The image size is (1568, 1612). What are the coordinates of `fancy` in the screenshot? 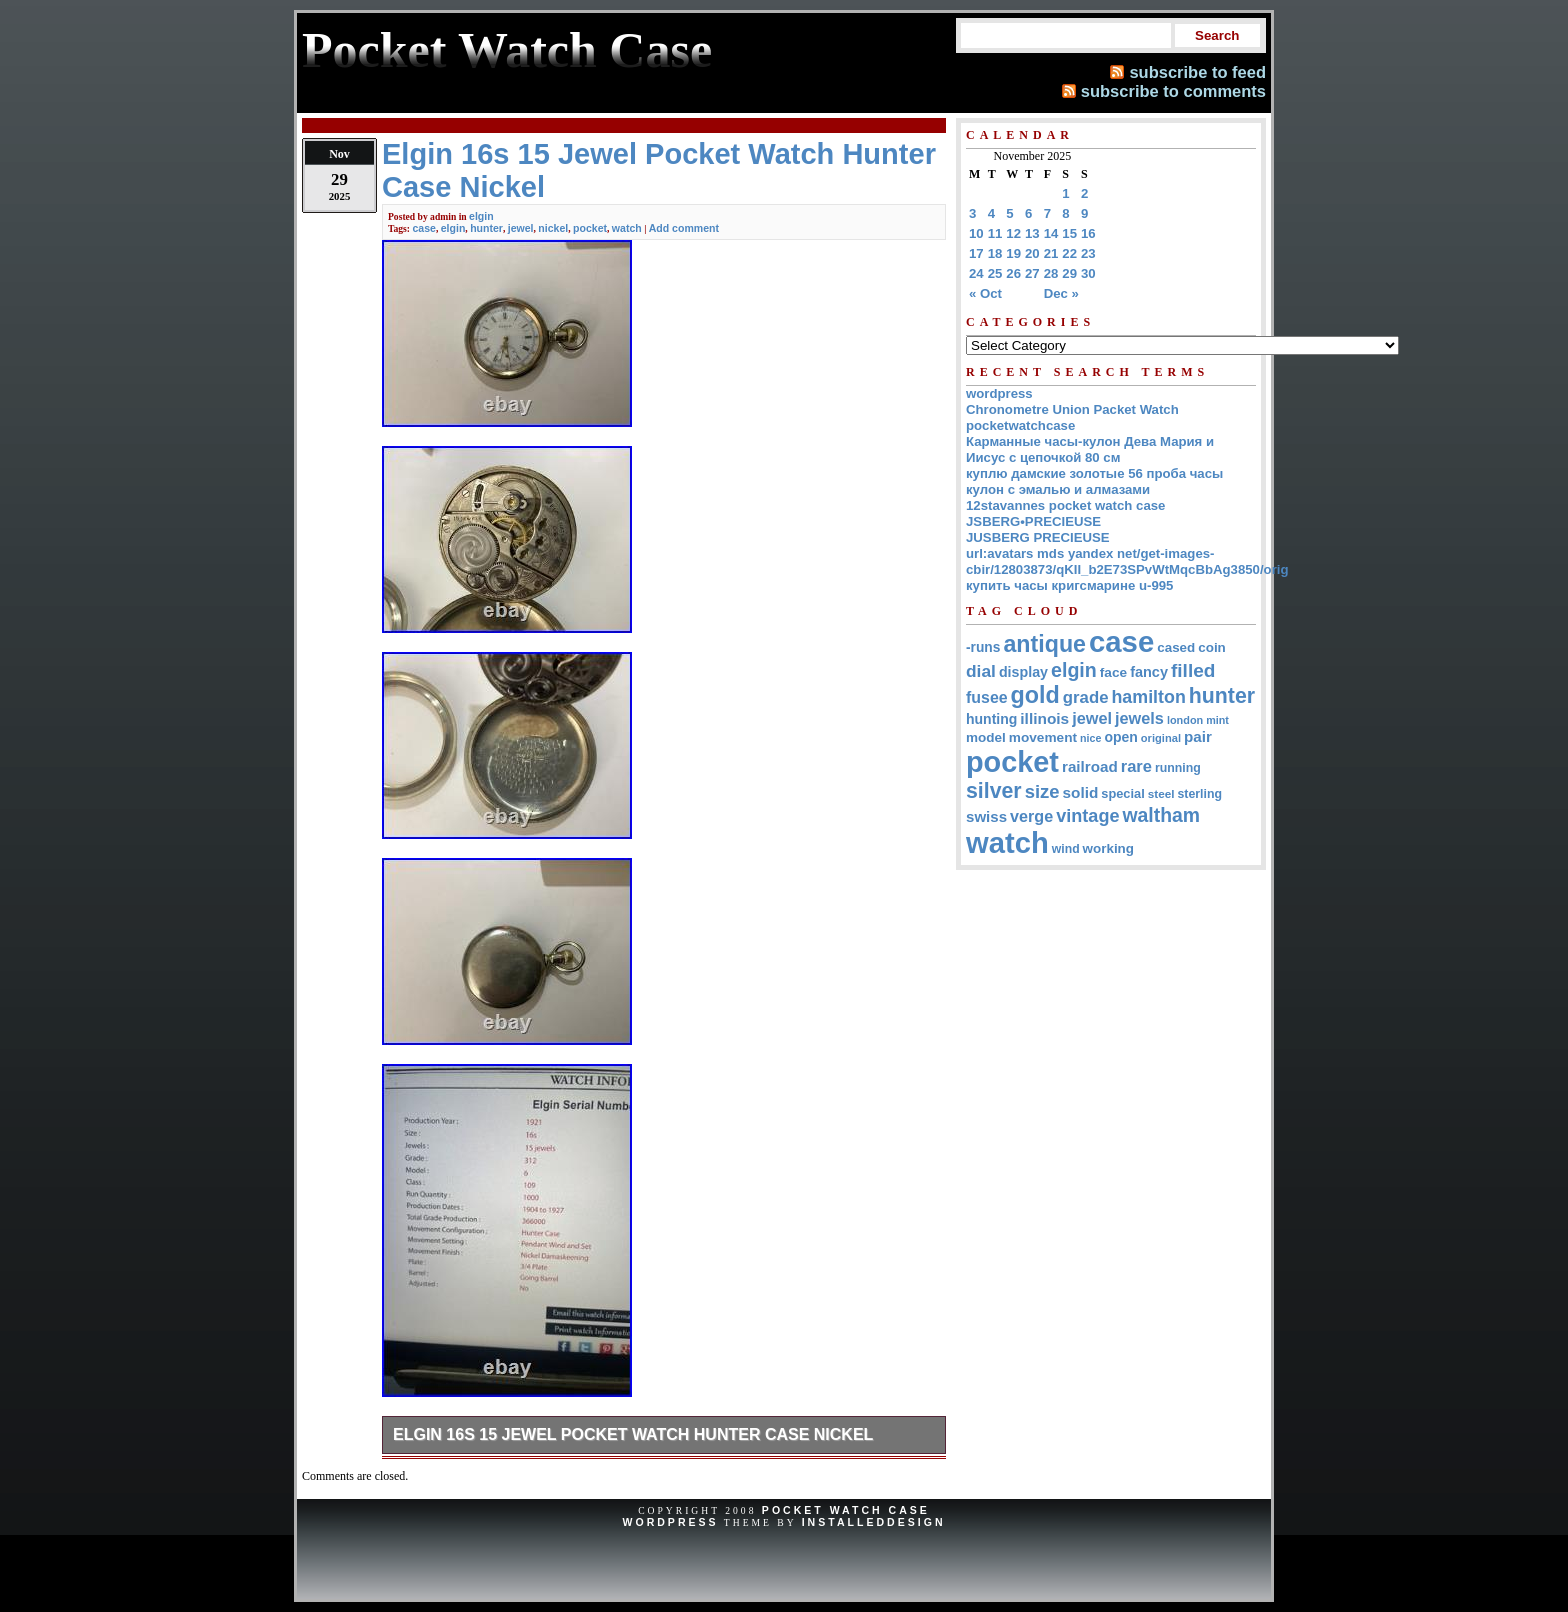 It's located at (1149, 672).